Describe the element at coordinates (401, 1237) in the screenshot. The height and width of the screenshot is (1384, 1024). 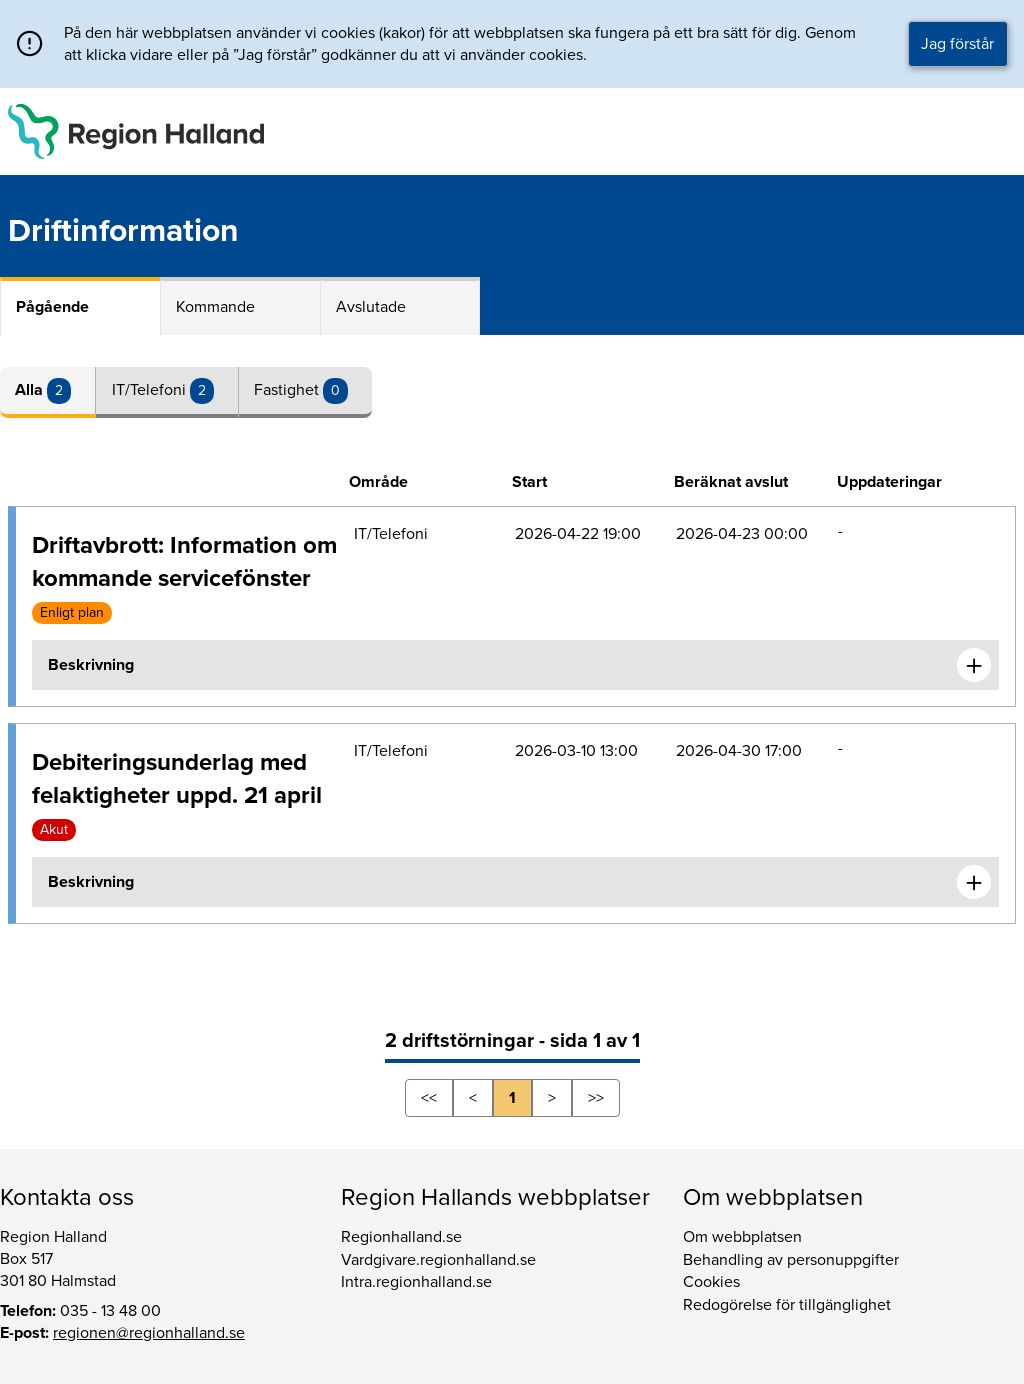
I see `Regionhalland.se` at that location.